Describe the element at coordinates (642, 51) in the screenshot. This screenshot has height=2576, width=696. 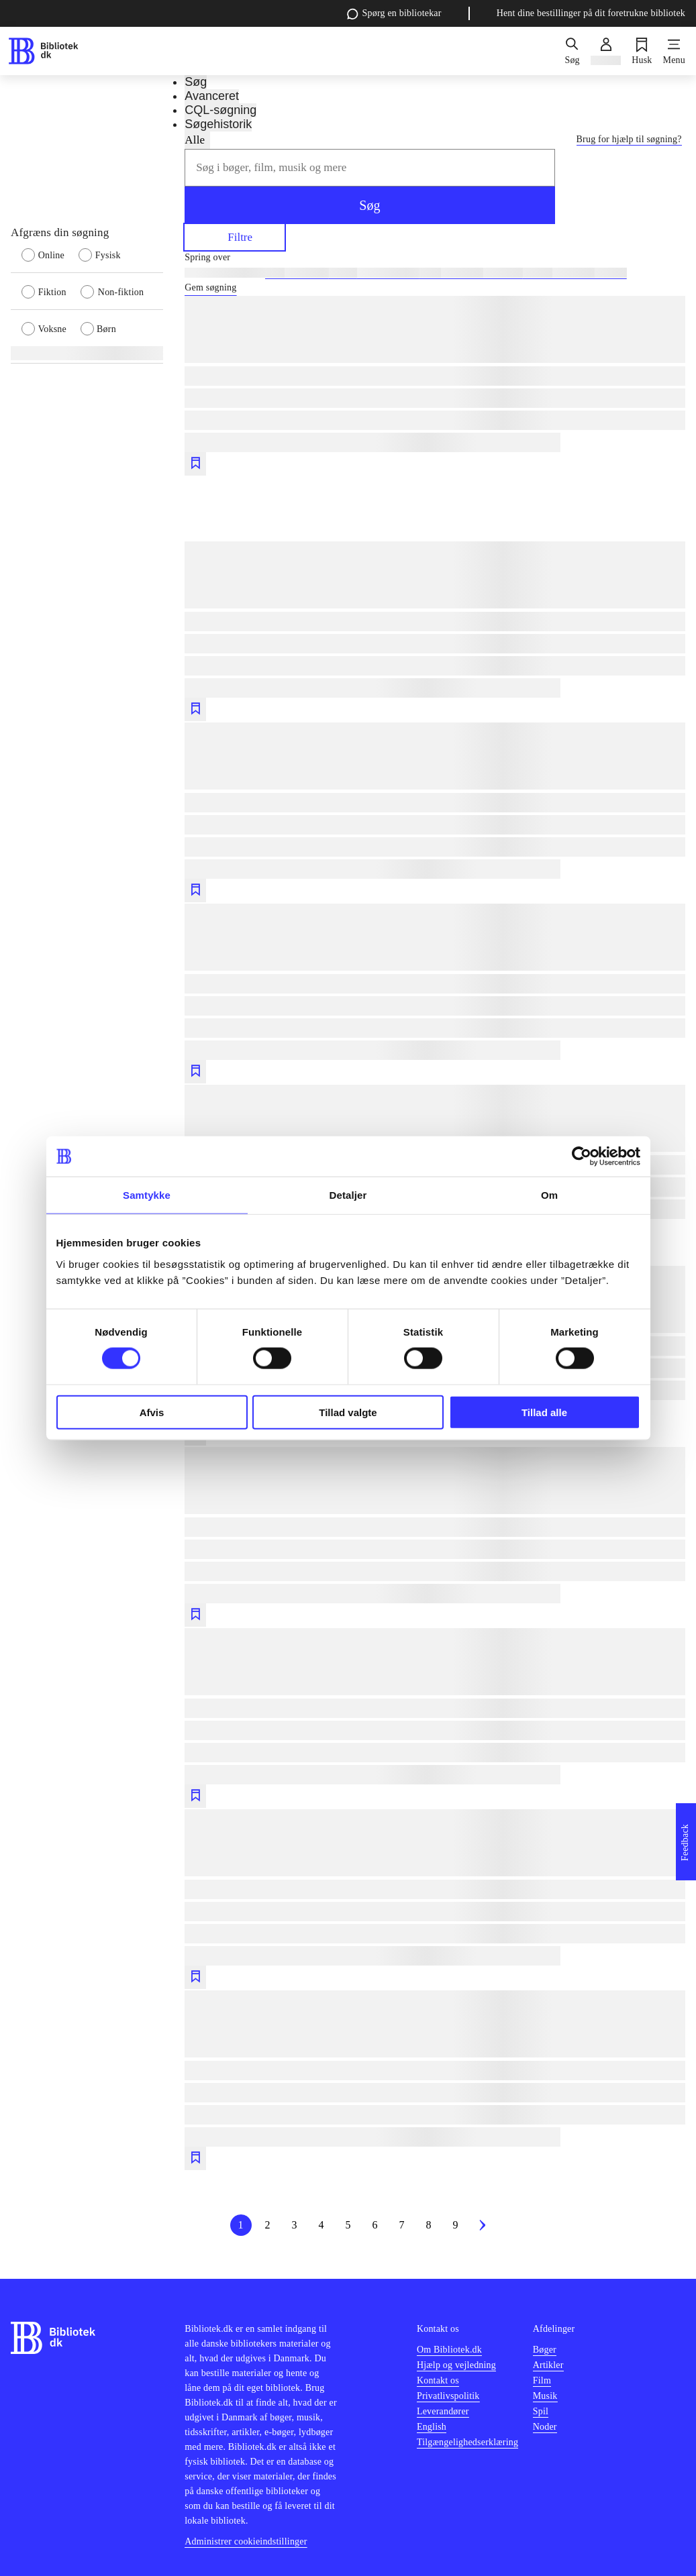
I see `[Husk]` at that location.